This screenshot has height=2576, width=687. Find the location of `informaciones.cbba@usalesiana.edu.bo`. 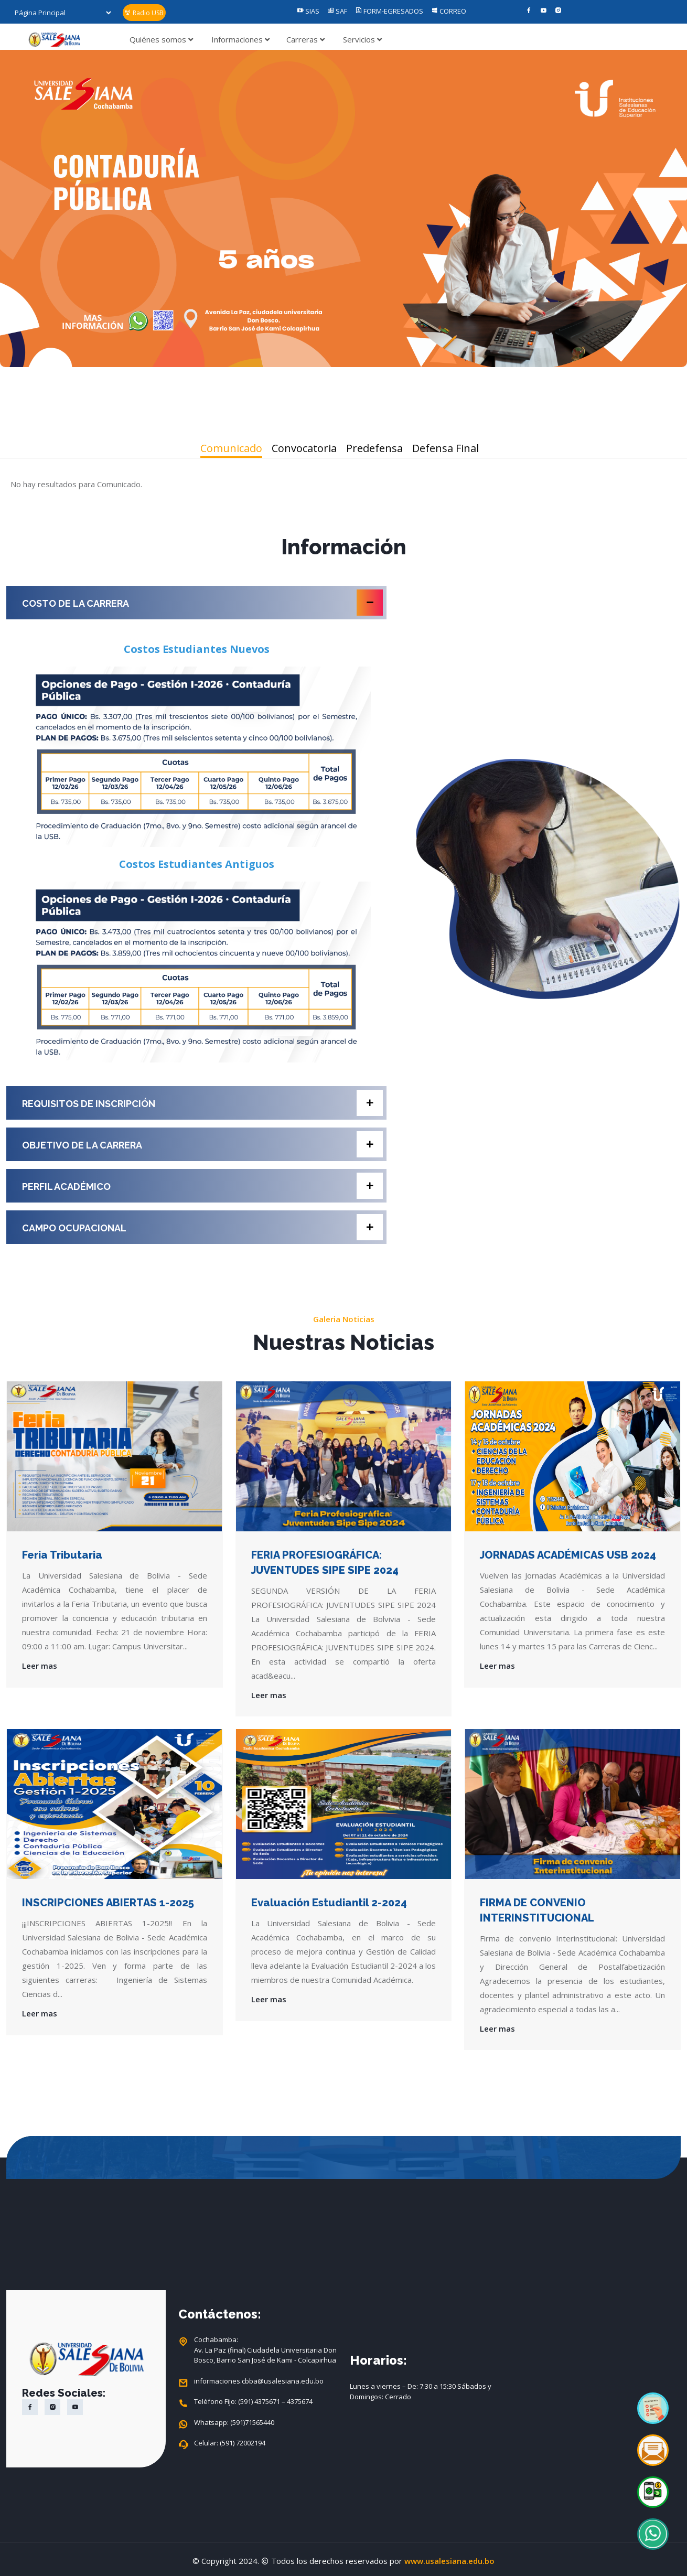

informaciones.cbba@usalesiana.edu.bo is located at coordinates (259, 2381).